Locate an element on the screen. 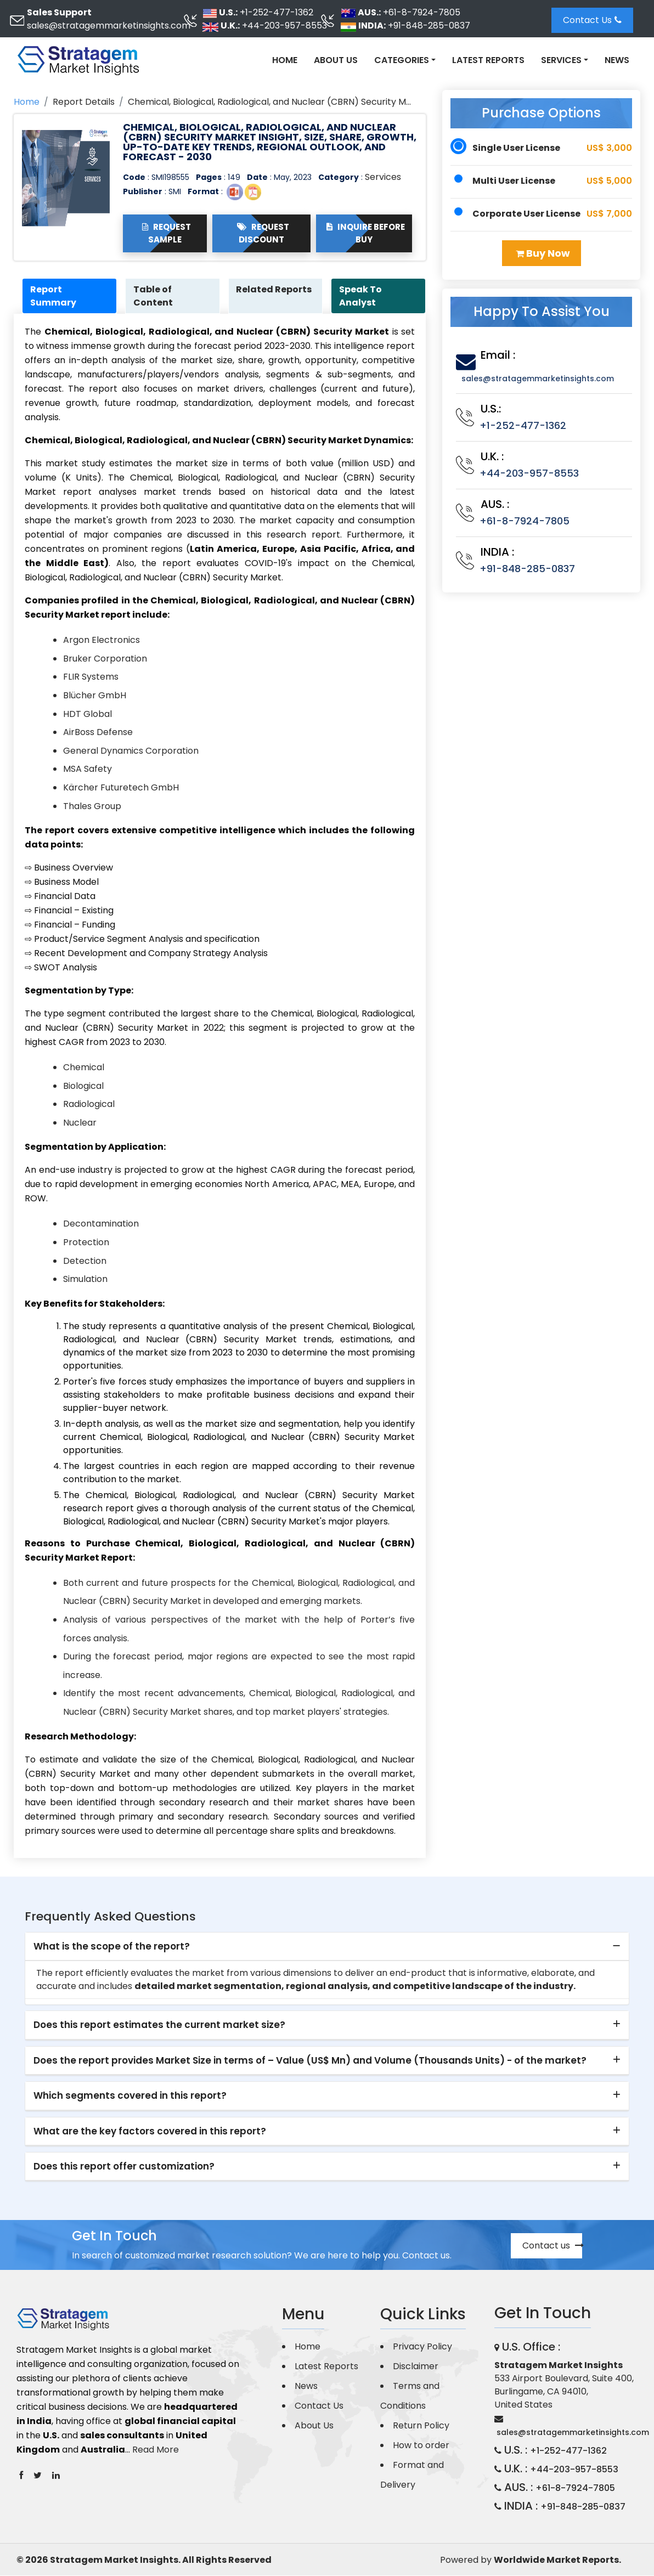 The height and width of the screenshot is (2576, 654). Which segments covered in this report? [button] is located at coordinates (130, 2096).